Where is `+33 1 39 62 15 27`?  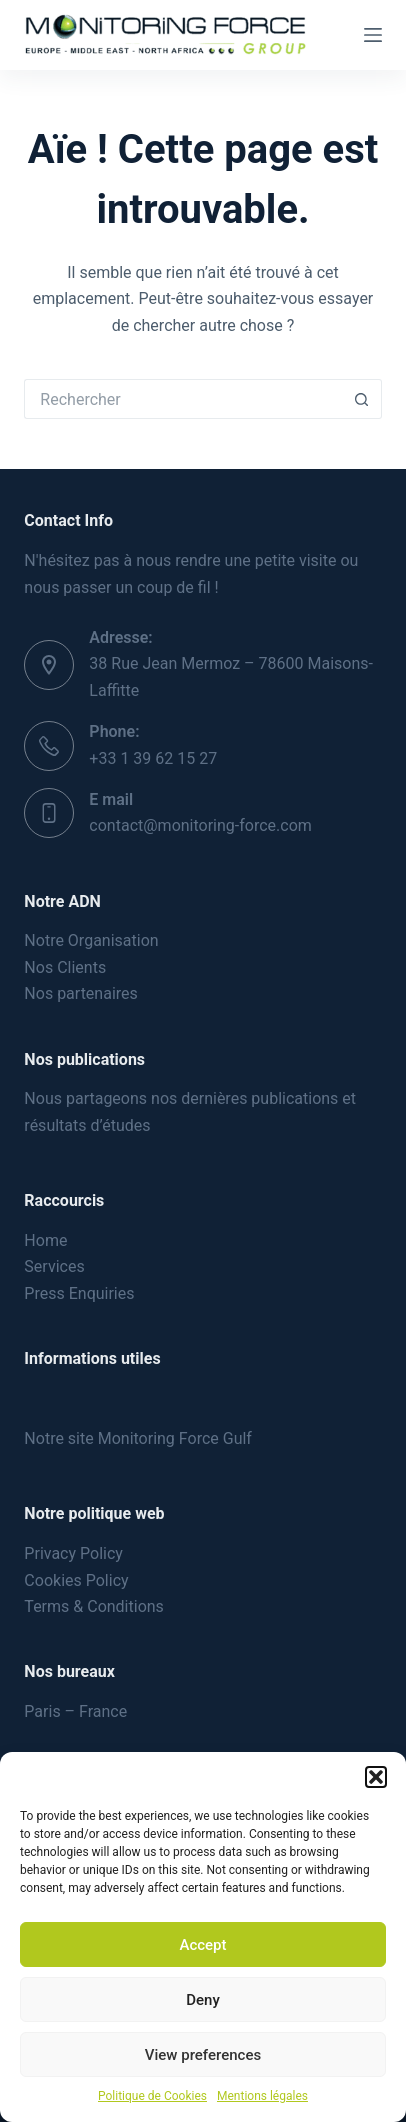 +33 1 39 62 15 27 is located at coordinates (153, 758).